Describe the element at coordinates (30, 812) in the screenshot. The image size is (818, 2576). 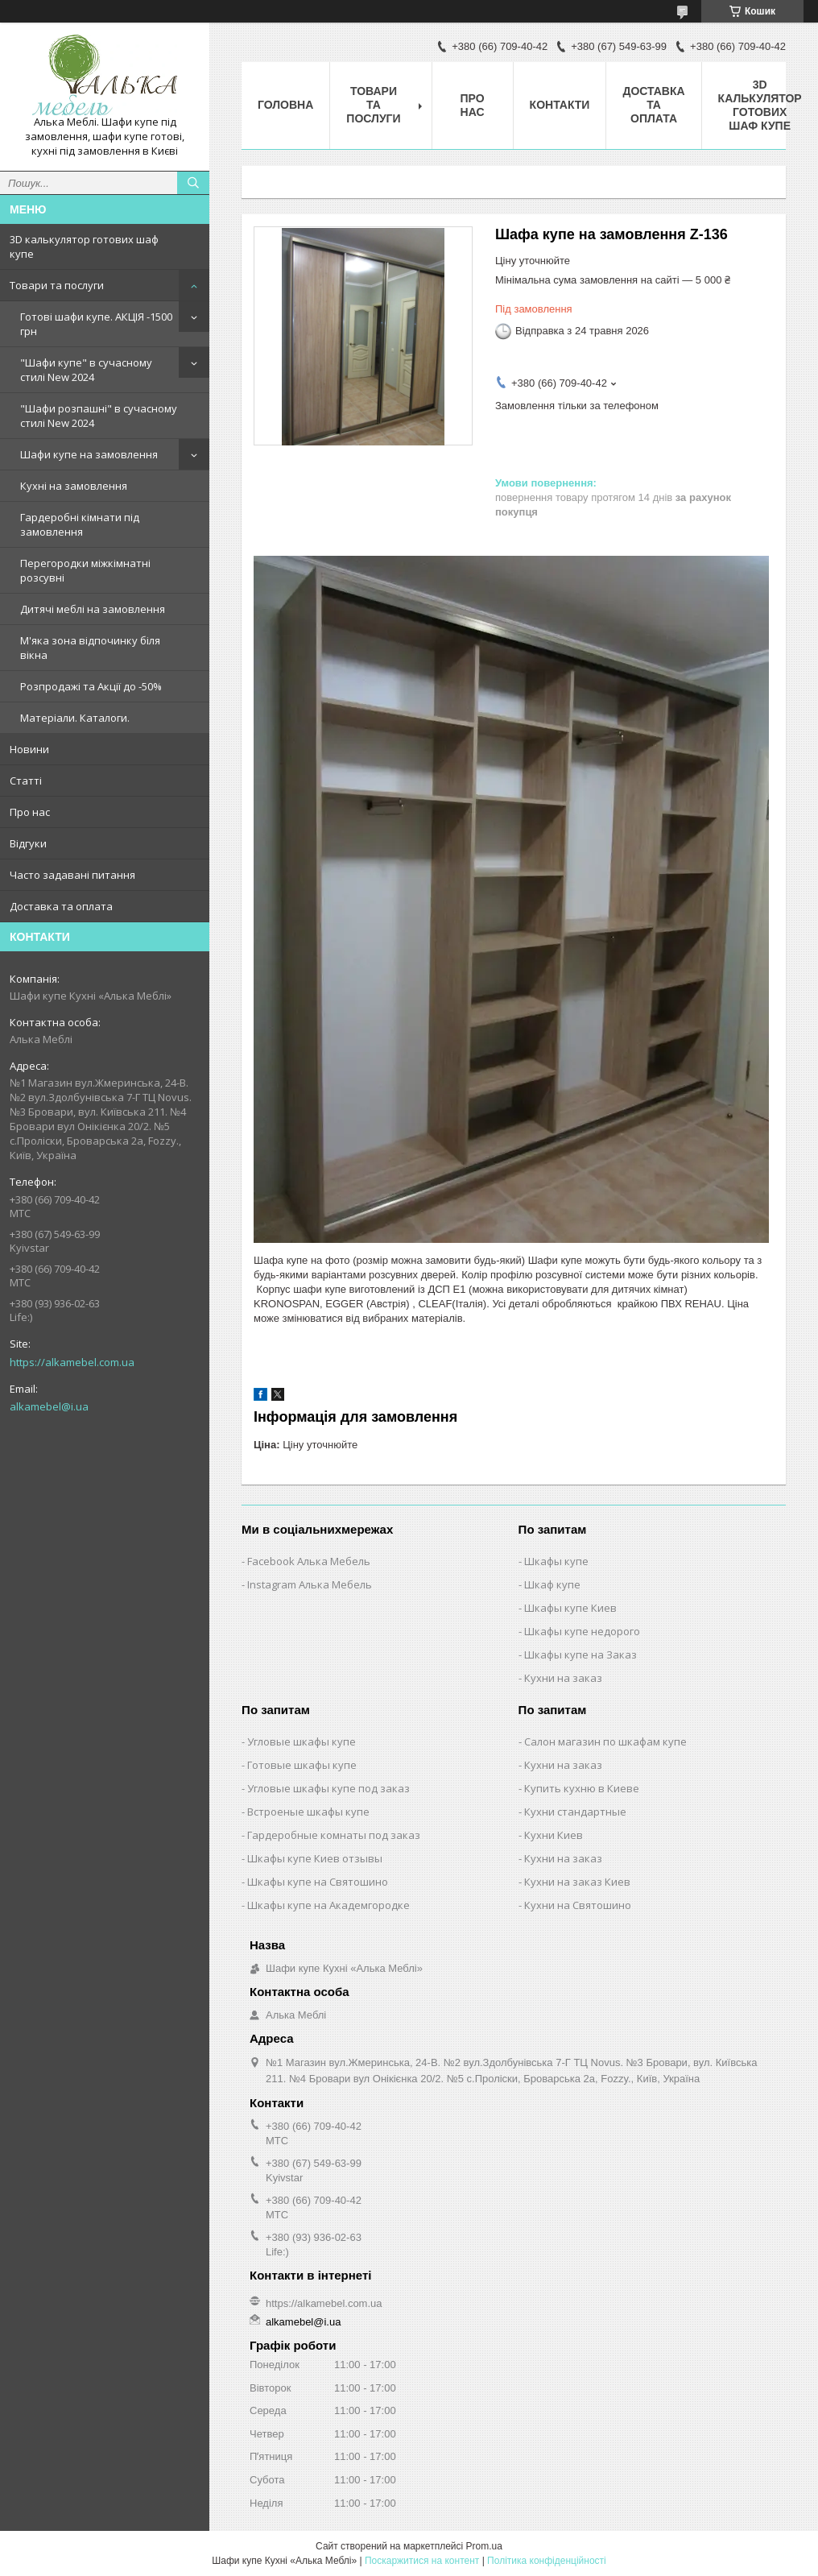
I see `Про нас` at that location.